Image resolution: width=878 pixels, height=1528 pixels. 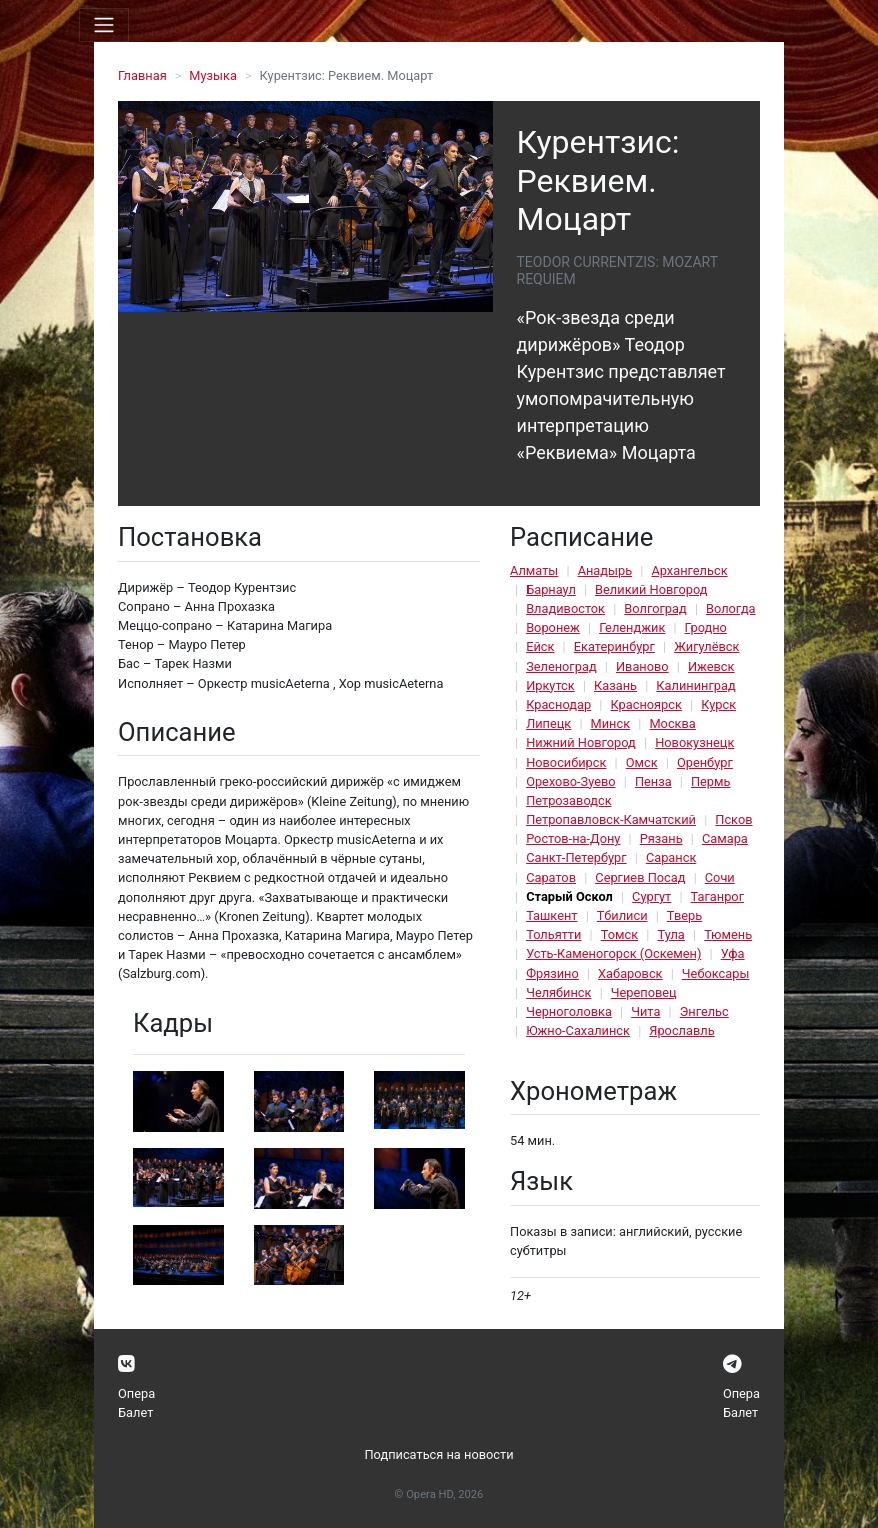 I want to click on Екатеринбург, so click(x=614, y=646).